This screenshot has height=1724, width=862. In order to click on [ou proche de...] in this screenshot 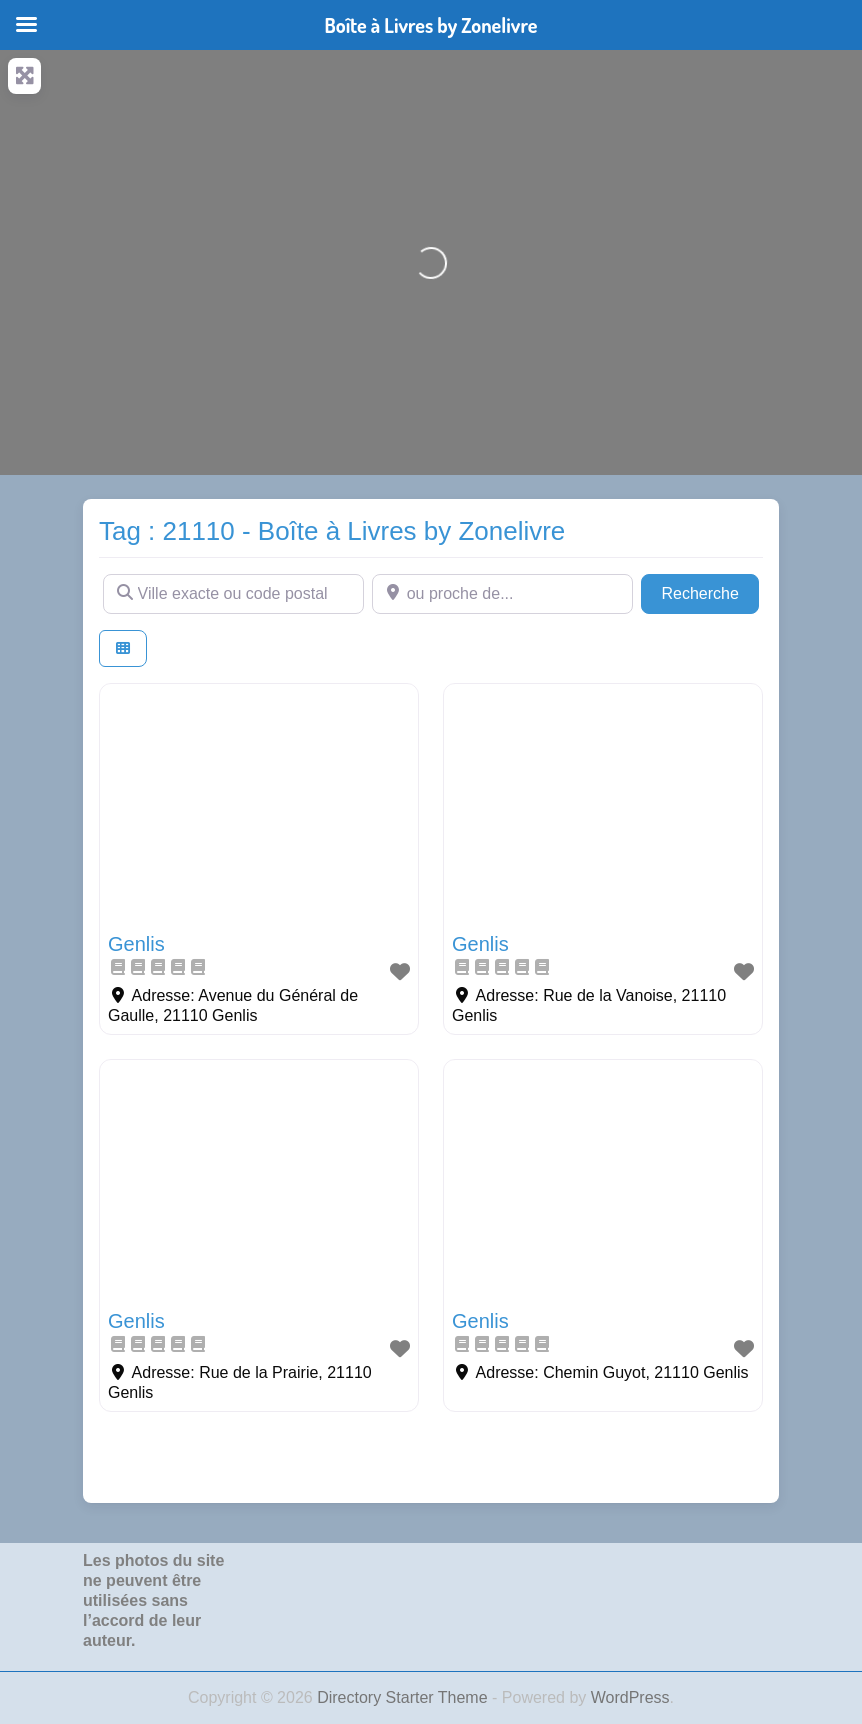, I will do `click(502, 594)`.